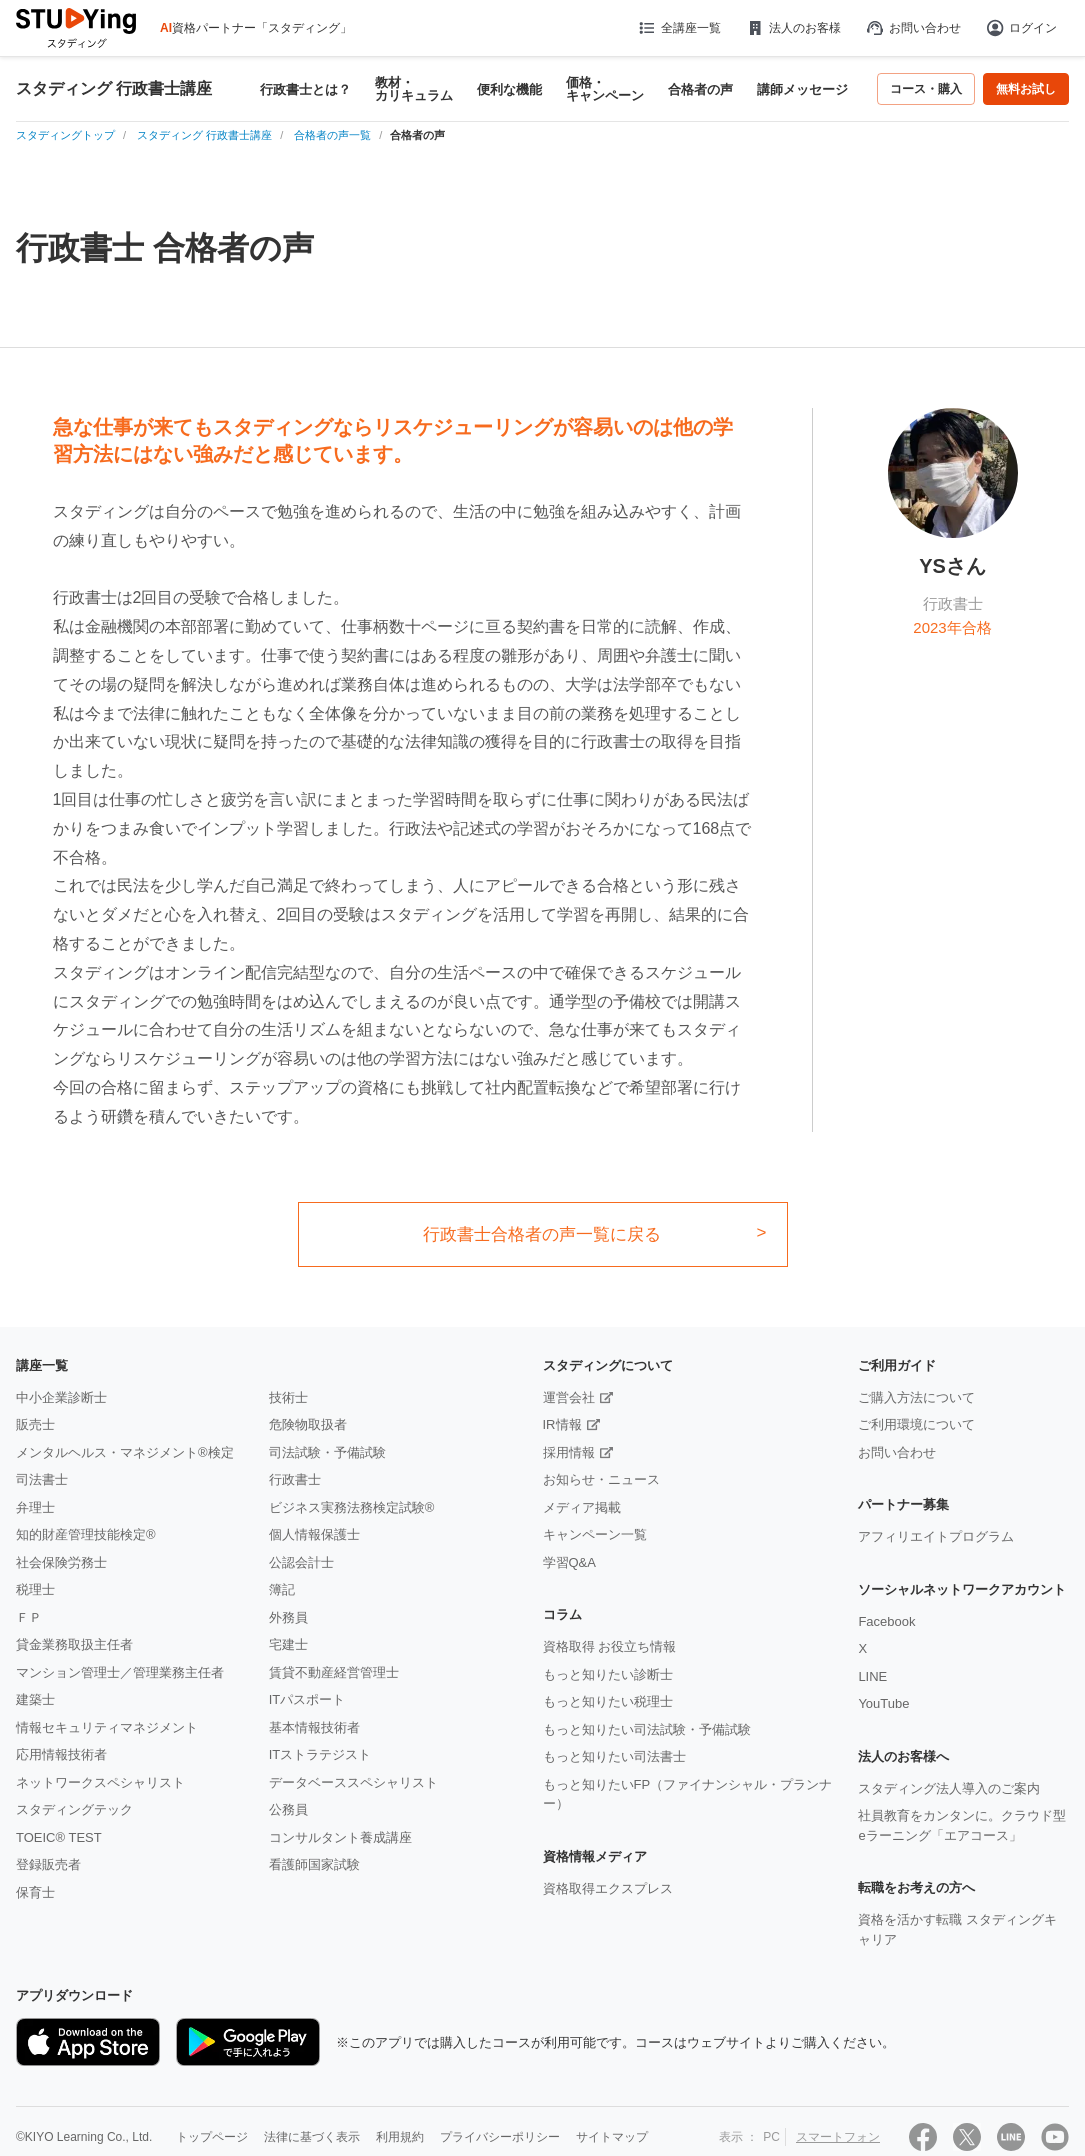 The width and height of the screenshot is (1085, 2156). I want to click on スタディングテック, so click(74, 1809).